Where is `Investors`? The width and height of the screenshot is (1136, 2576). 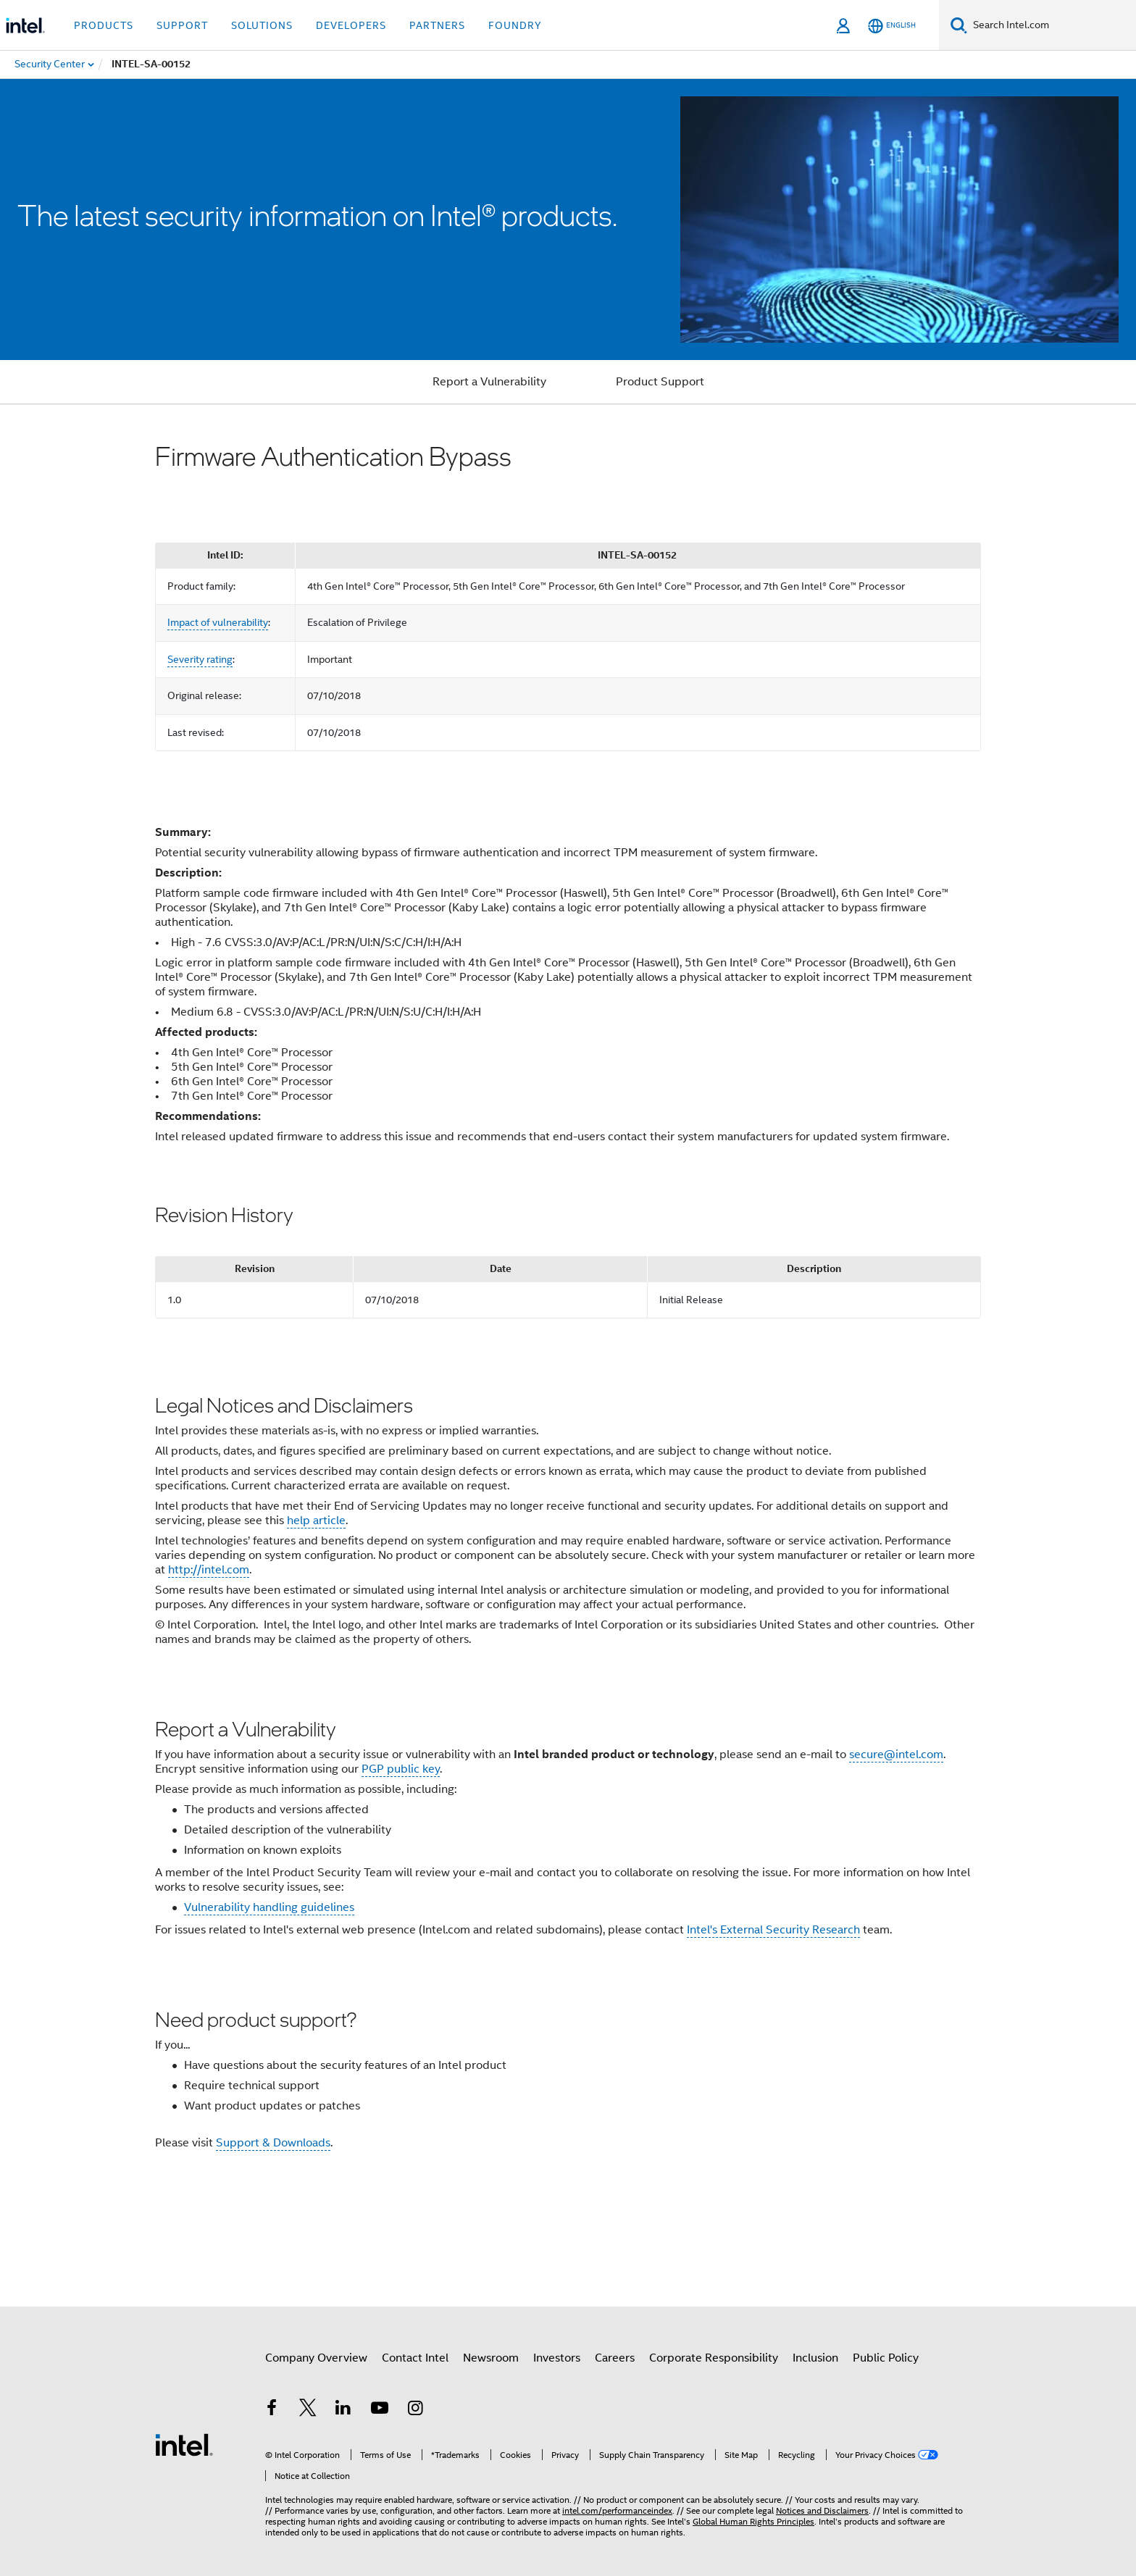
Investors is located at coordinates (556, 2358).